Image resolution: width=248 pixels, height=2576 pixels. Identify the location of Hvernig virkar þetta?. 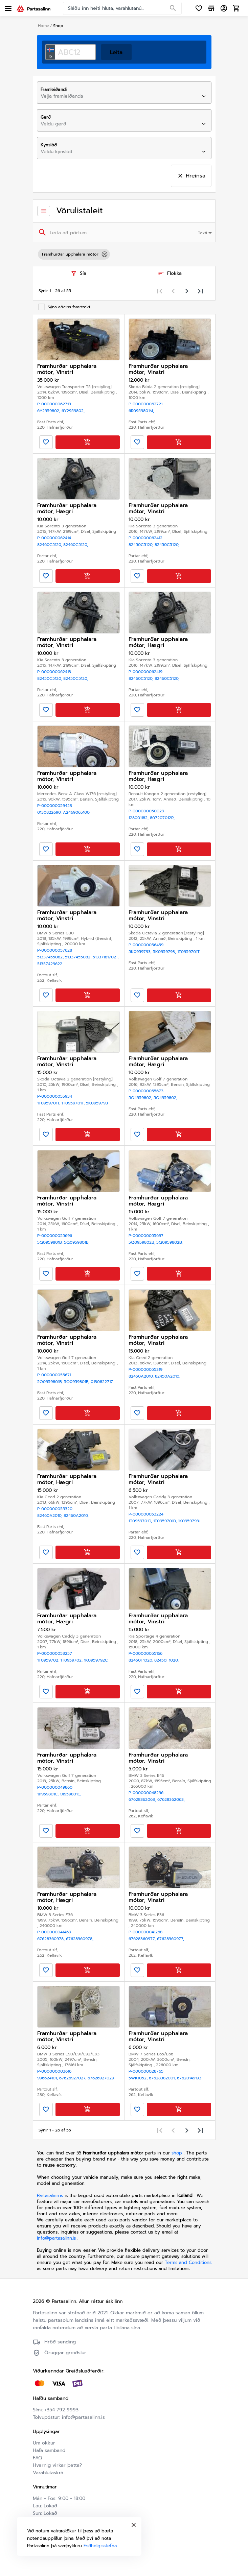
(57, 2465).